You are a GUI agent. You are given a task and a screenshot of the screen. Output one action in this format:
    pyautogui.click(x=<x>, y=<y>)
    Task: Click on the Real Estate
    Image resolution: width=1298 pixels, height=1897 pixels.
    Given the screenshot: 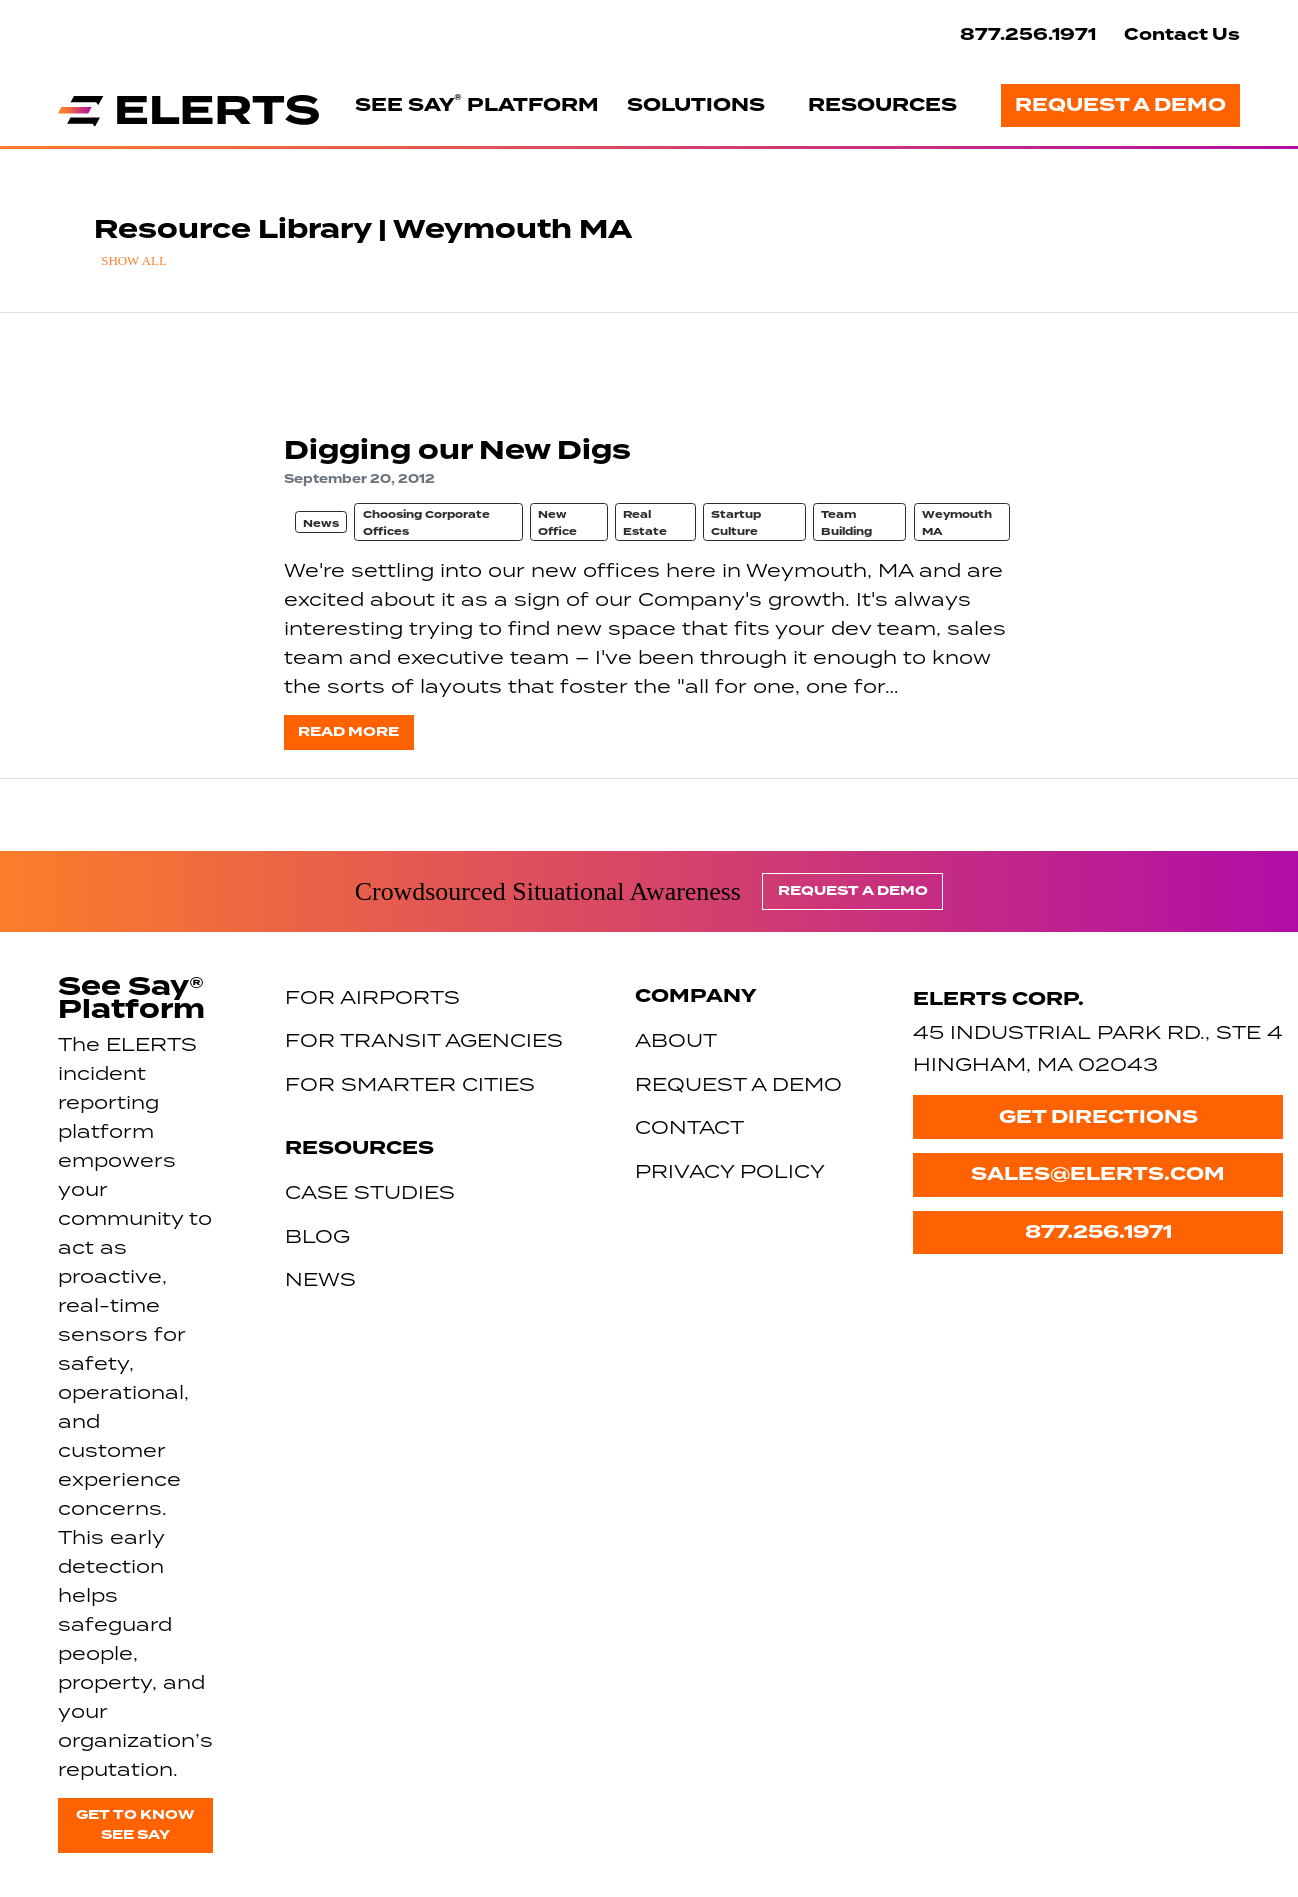 What is the action you would take?
    pyautogui.click(x=645, y=522)
    